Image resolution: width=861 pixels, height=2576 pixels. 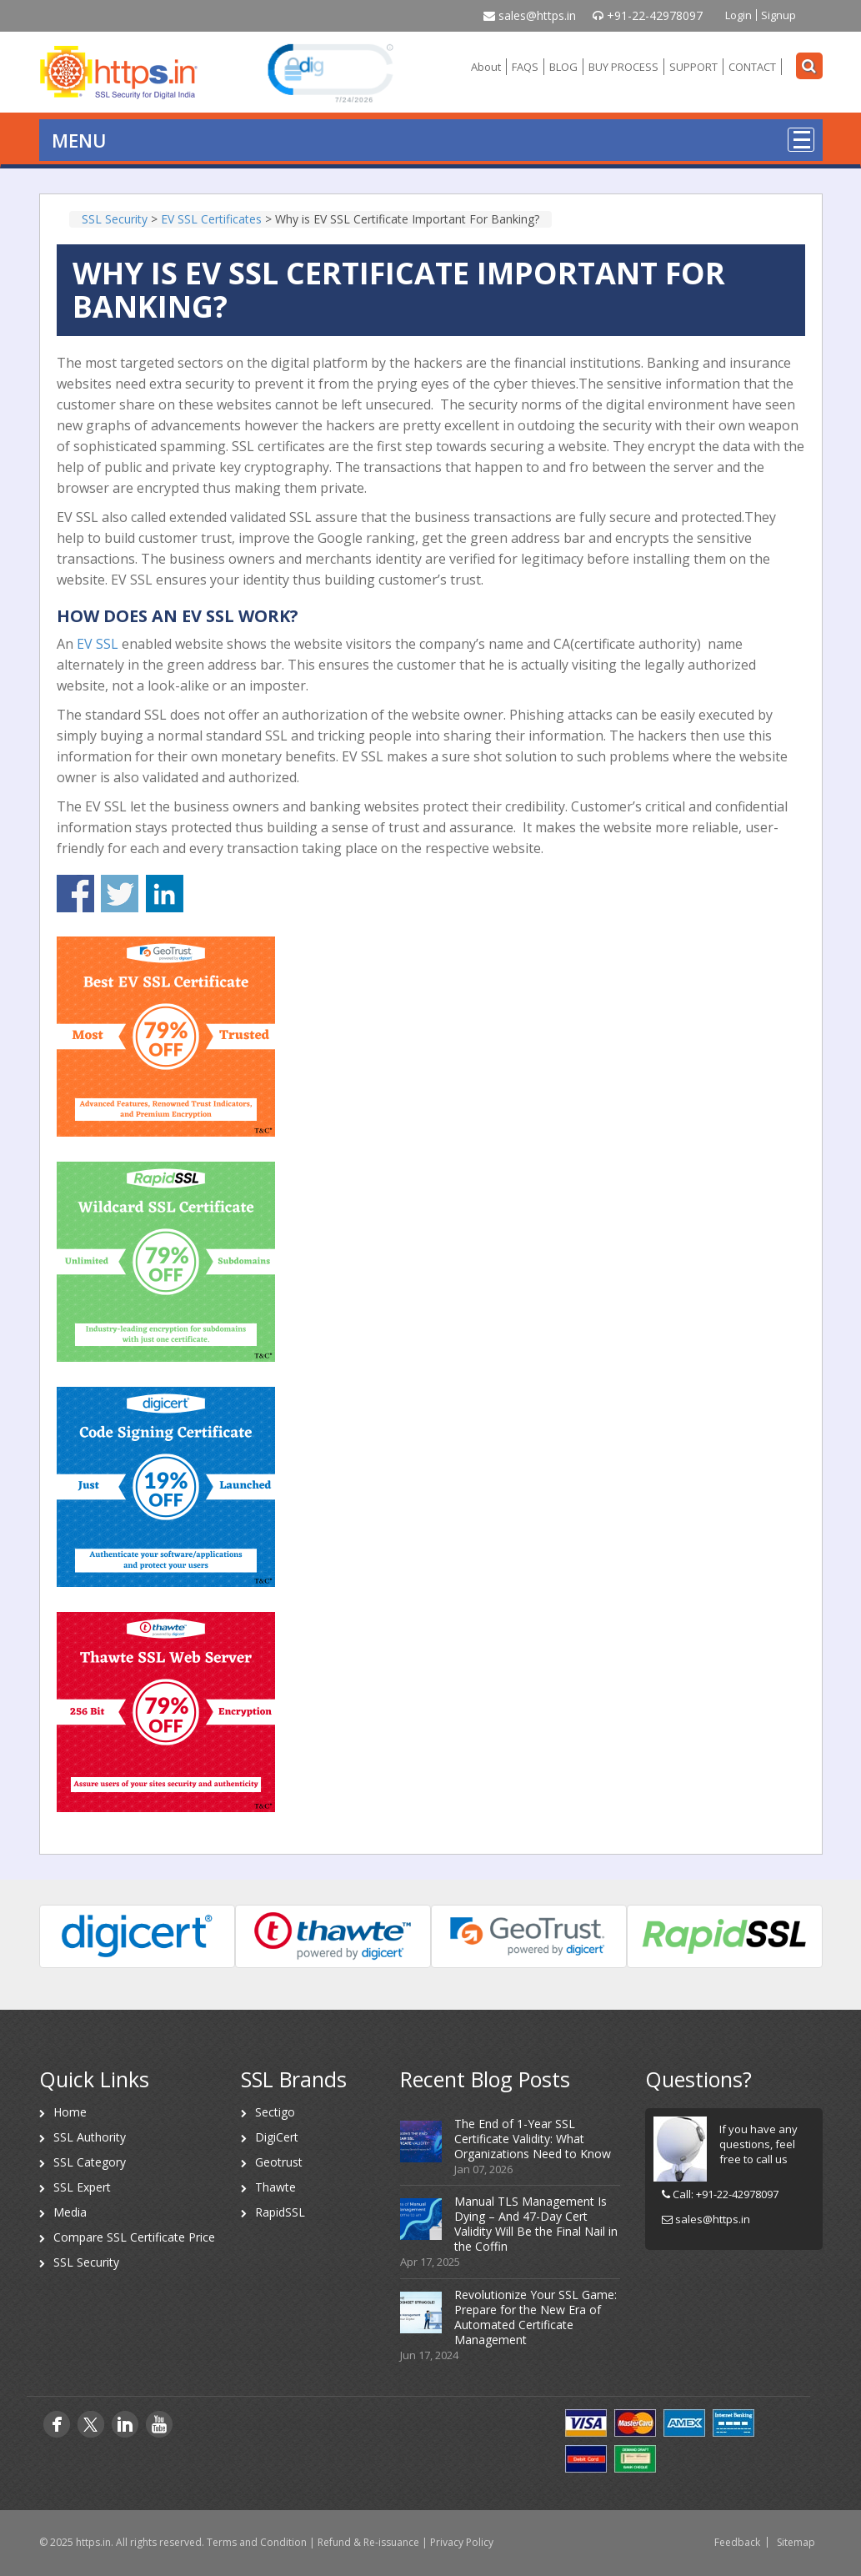 What do you see at coordinates (119, 893) in the screenshot?
I see `Share on Twitter` at bounding box center [119, 893].